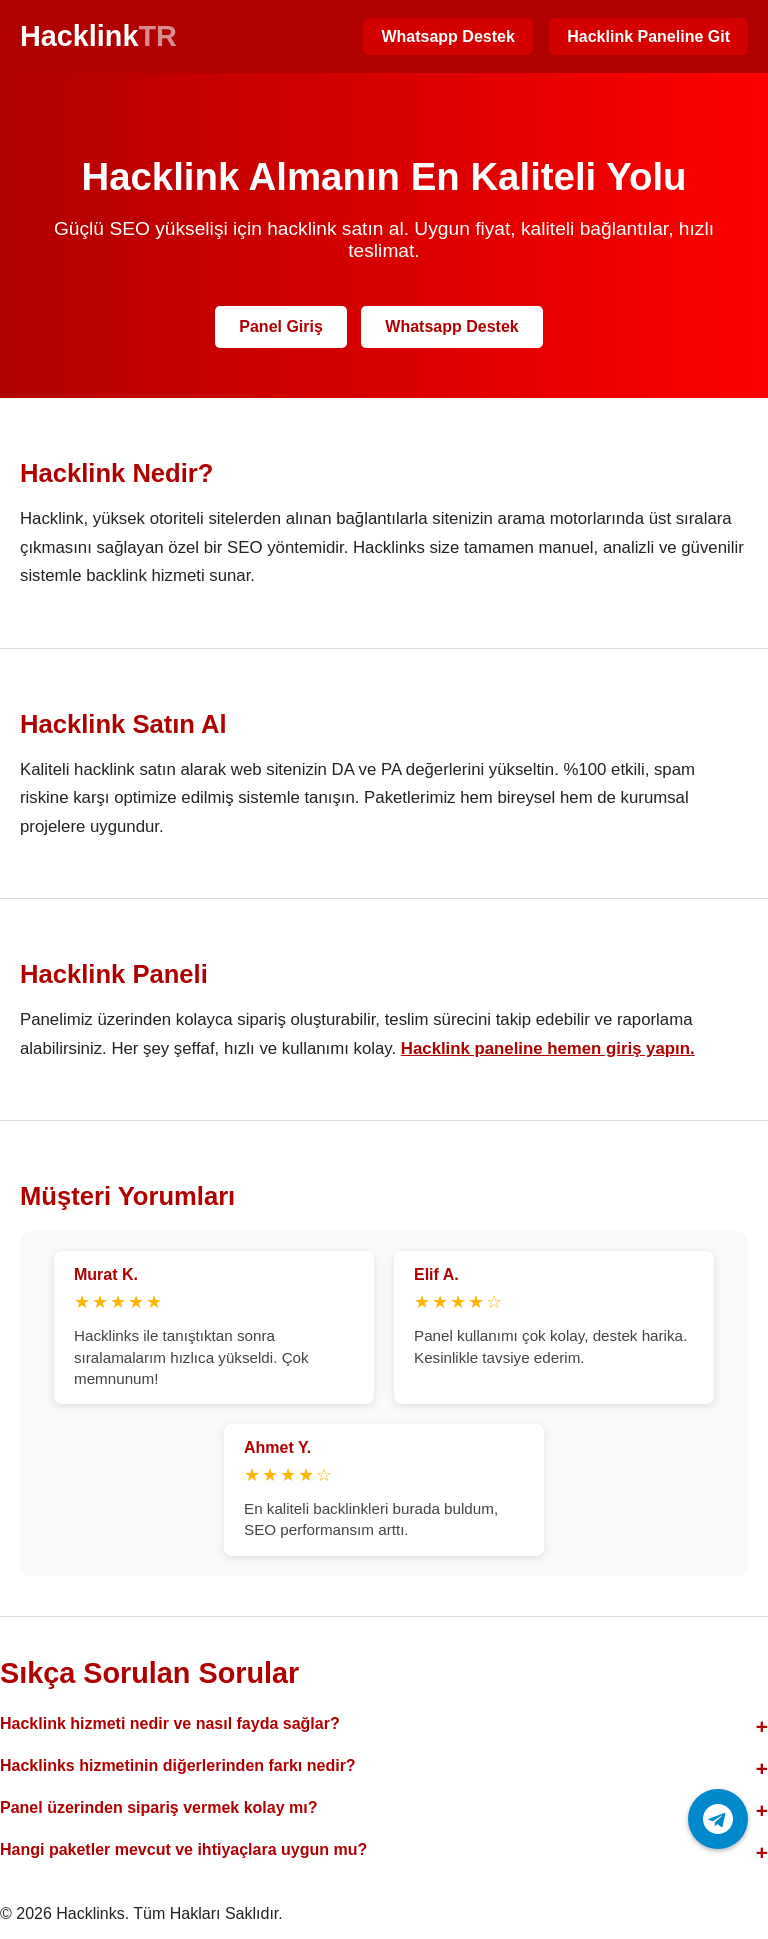 The height and width of the screenshot is (1939, 768). I want to click on Hacklink paneline hemen giriş yapın., so click(548, 1048).